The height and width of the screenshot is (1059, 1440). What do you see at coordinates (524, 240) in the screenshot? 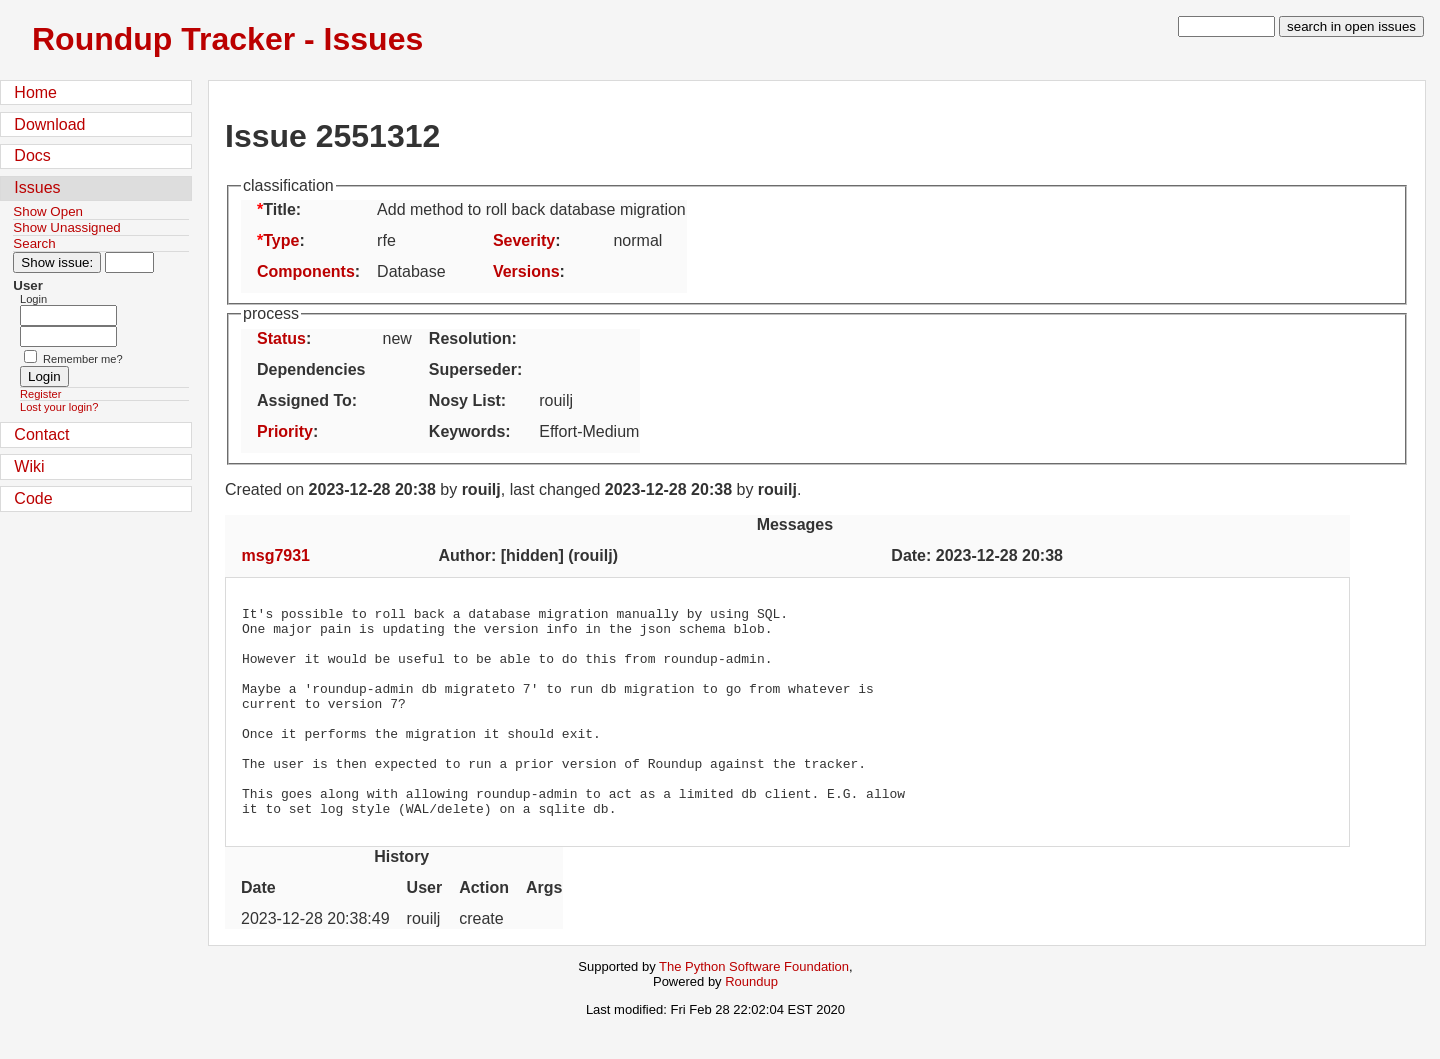
I see `Severity` at bounding box center [524, 240].